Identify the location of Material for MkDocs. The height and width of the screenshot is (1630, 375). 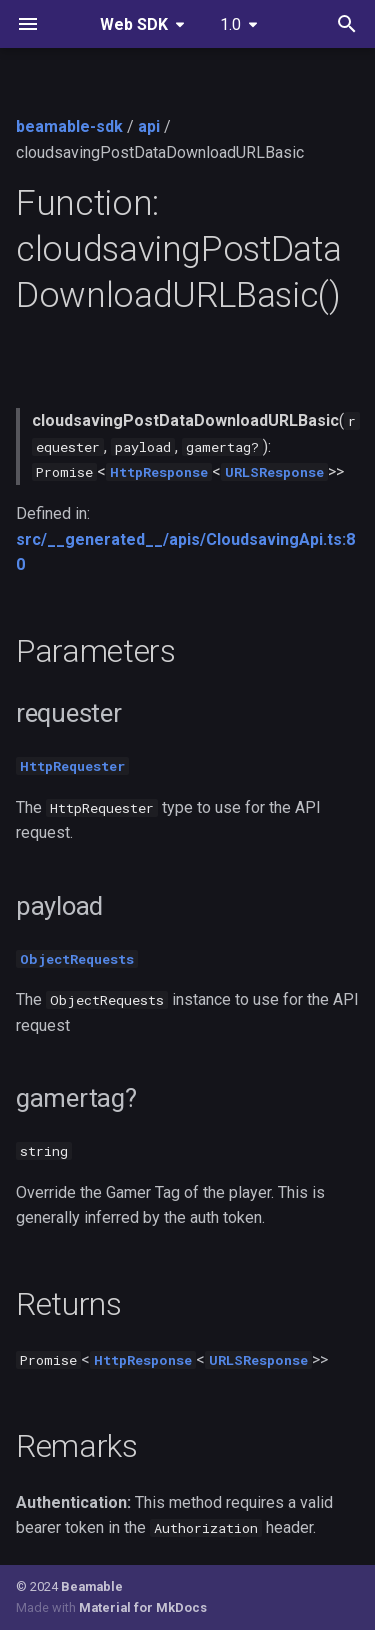
(143, 1607).